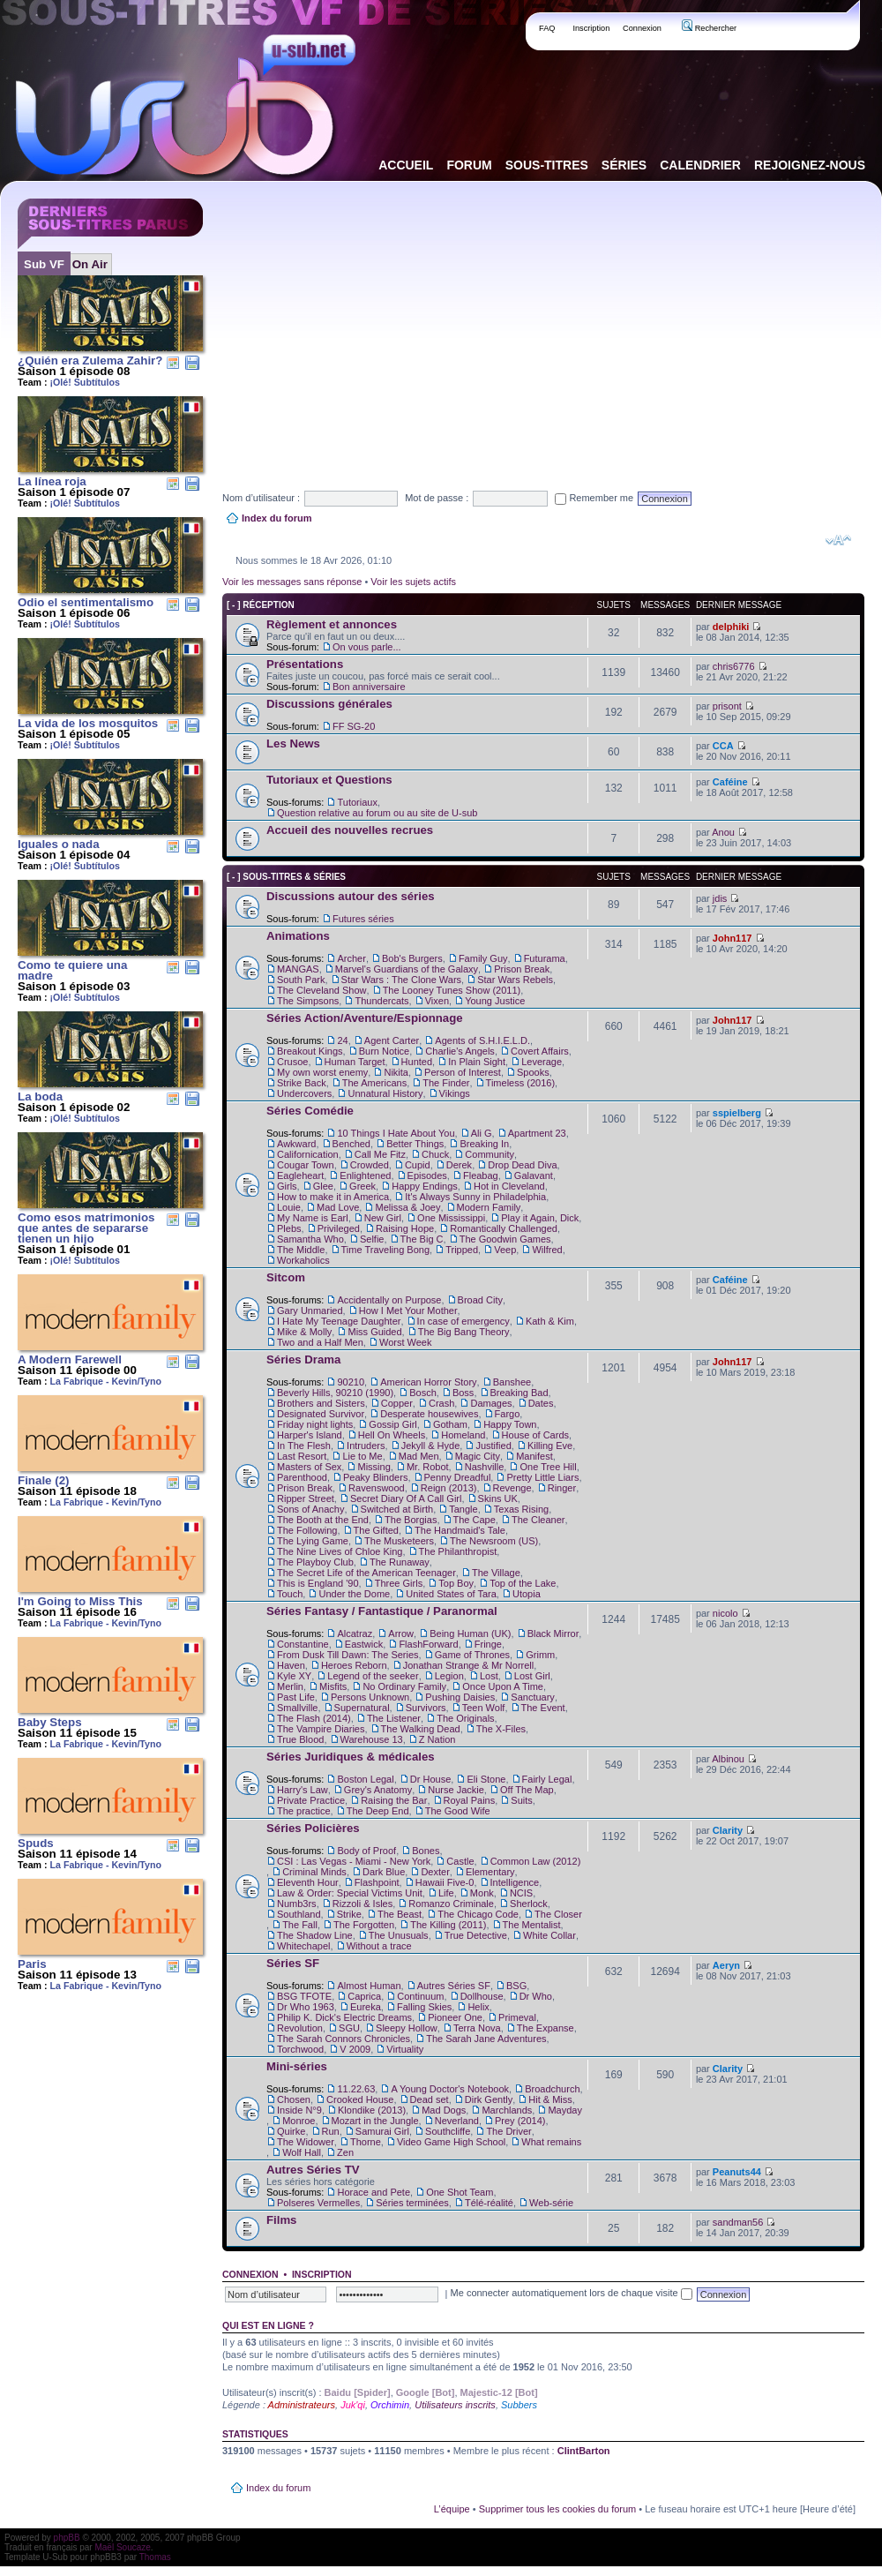 Image resolution: width=882 pixels, height=2576 pixels. Describe the element at coordinates (313, 2169) in the screenshot. I see `Autres Séries TV` at that location.